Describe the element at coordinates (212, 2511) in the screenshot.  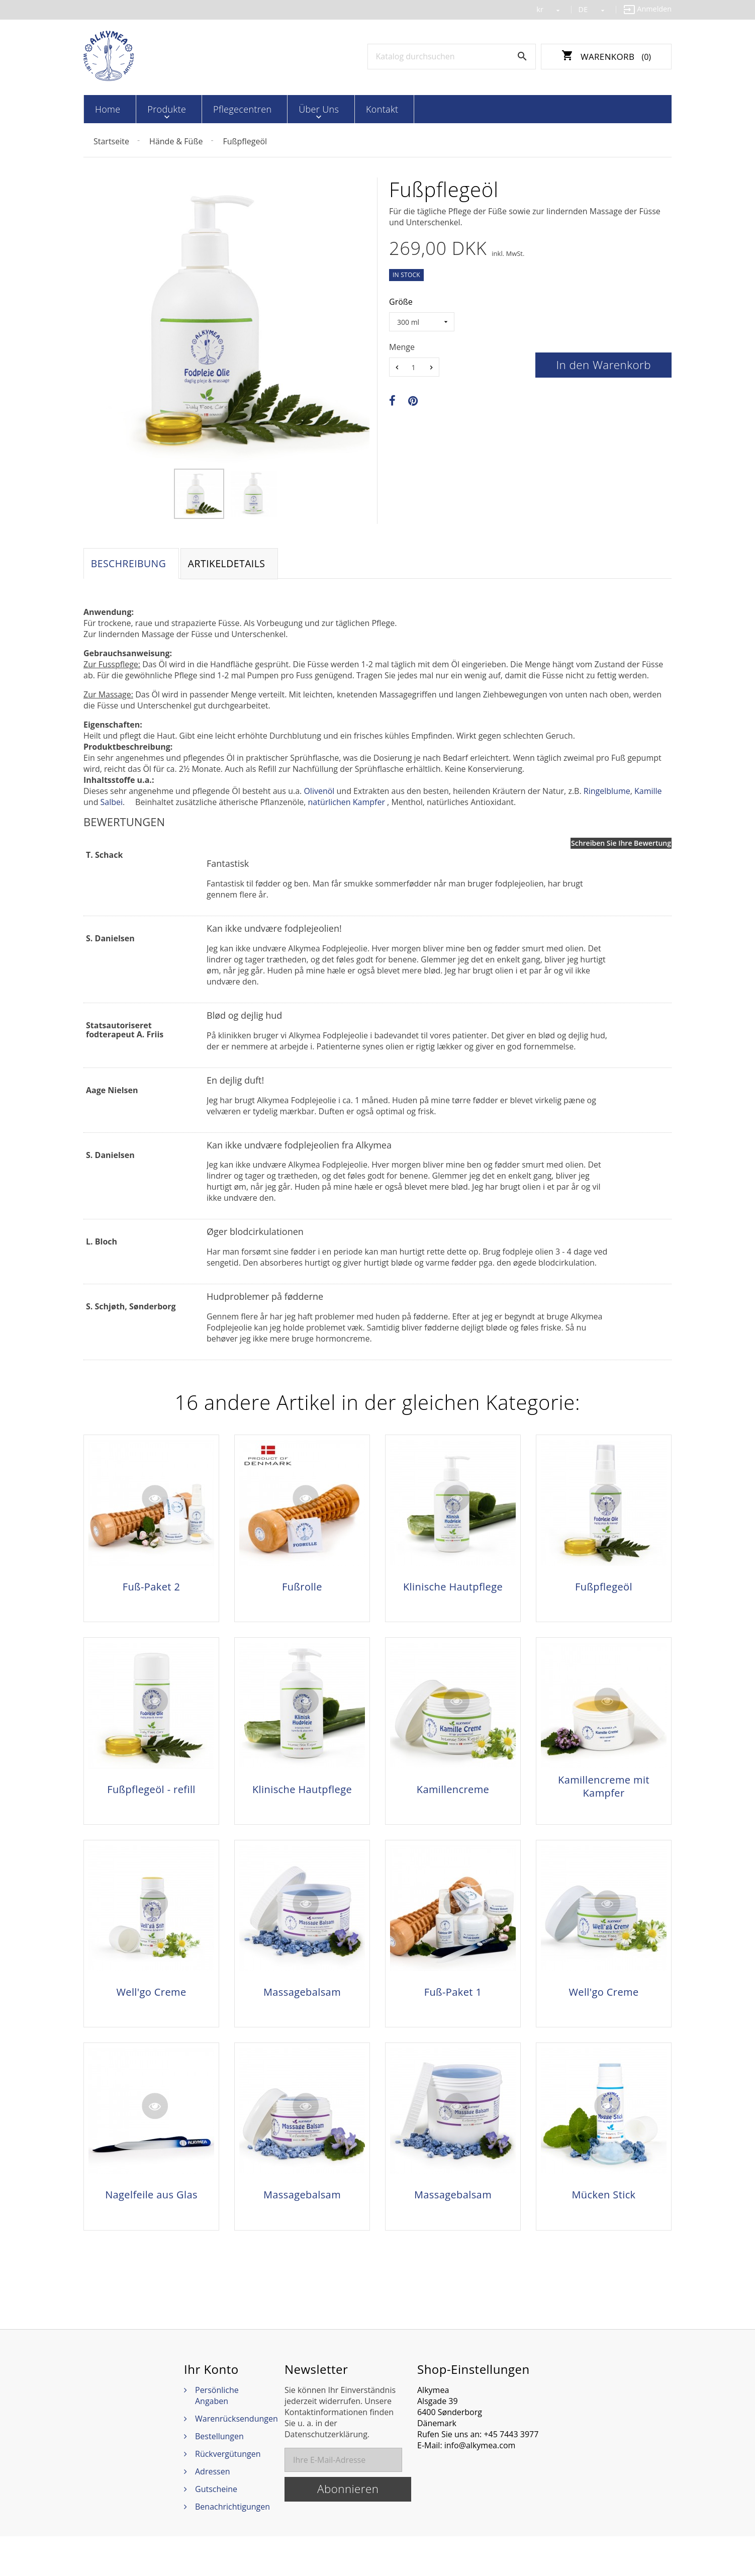
I see `Adressen` at that location.